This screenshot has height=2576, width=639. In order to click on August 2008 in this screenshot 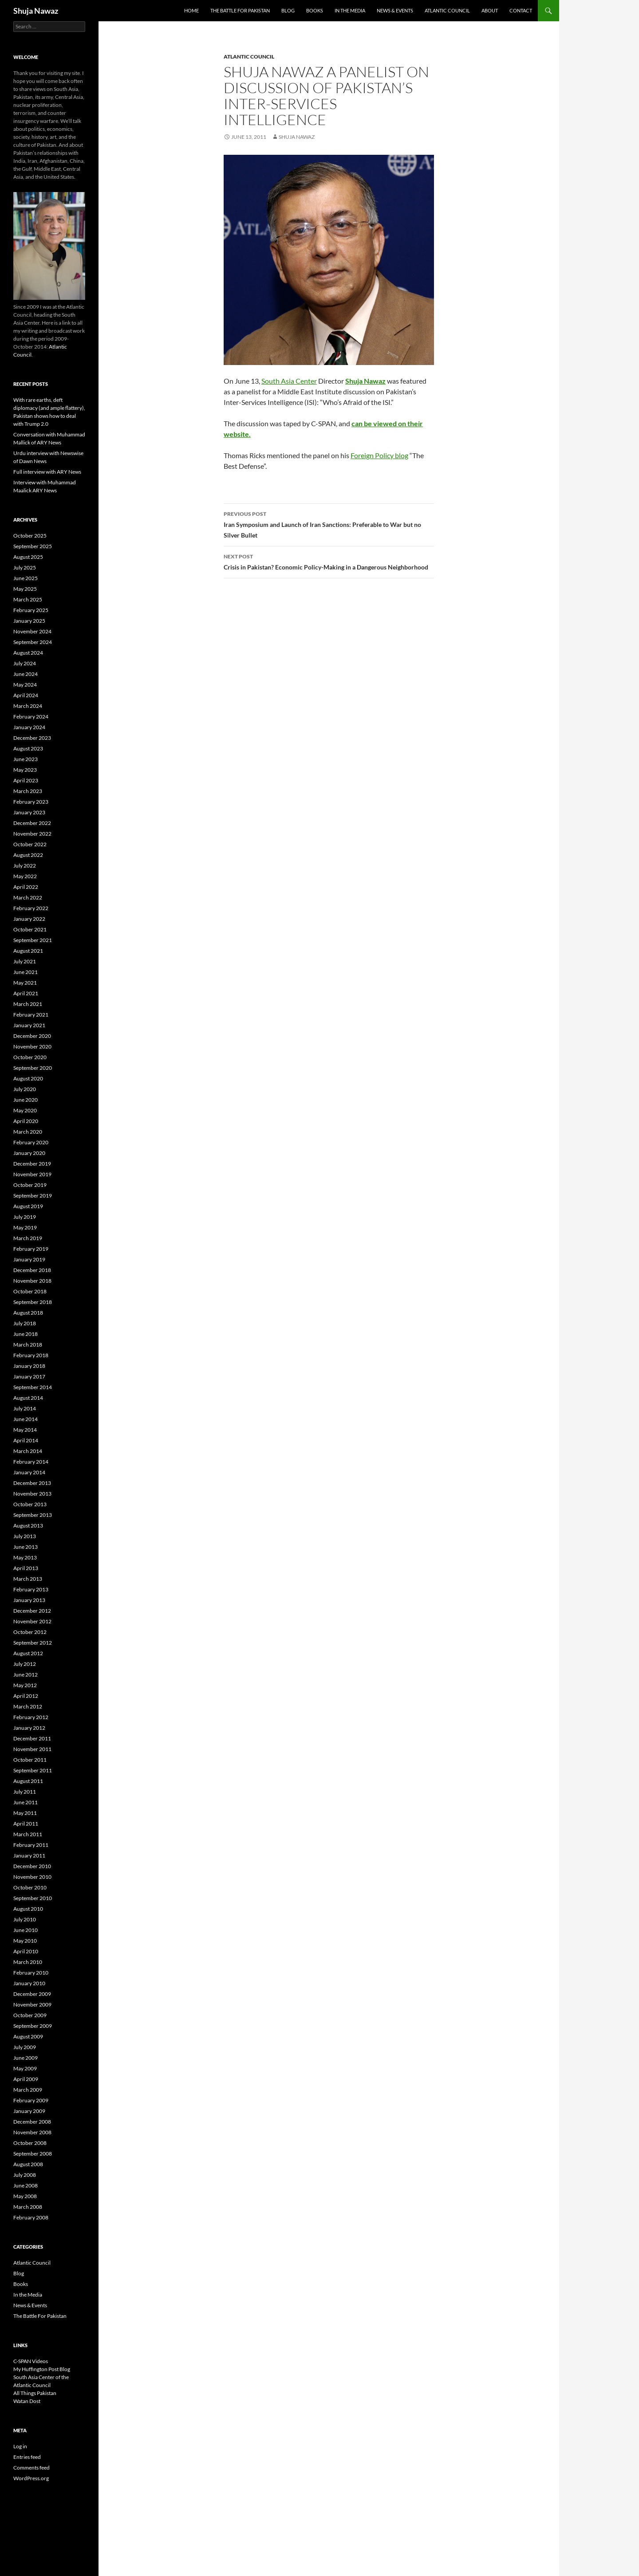, I will do `click(28, 2164)`.